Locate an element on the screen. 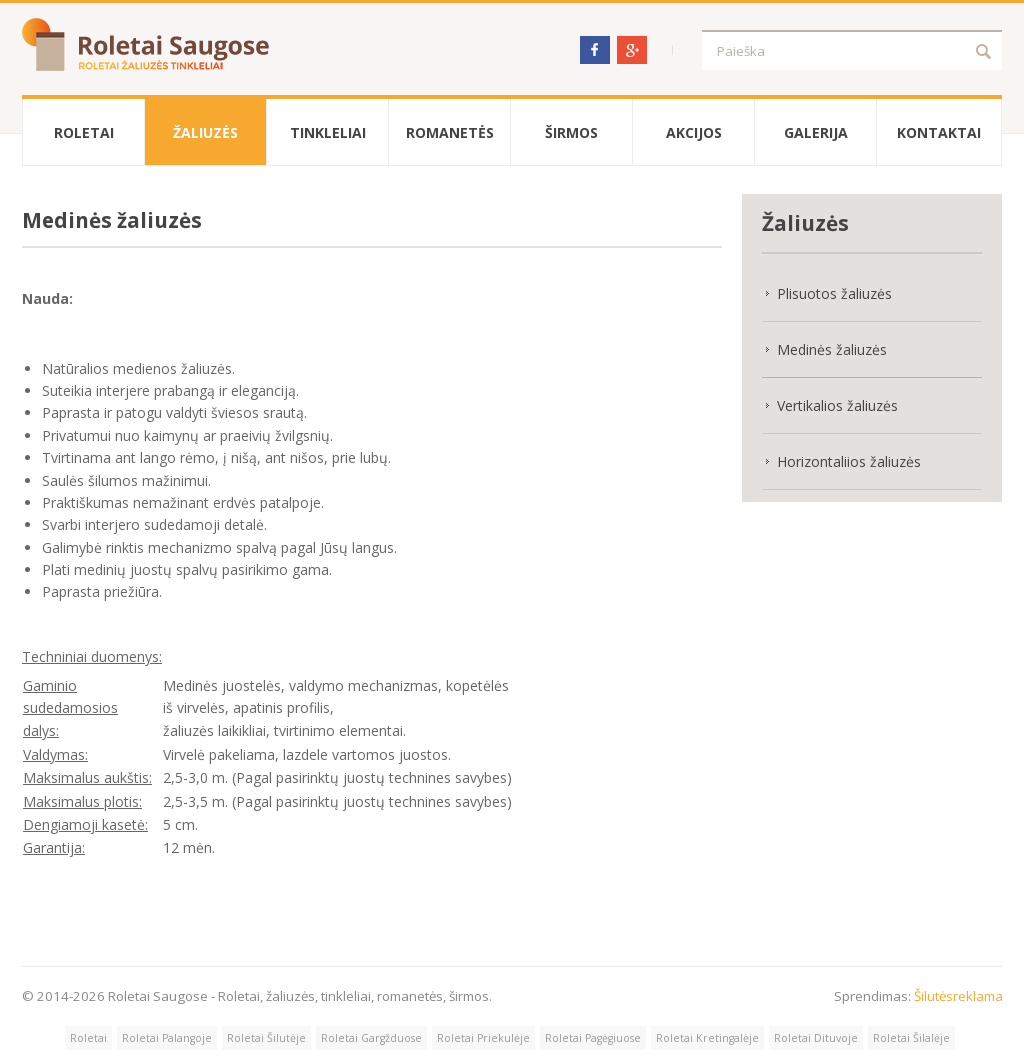 The image size is (1024, 1061). Horizontaliios žaliuzės is located at coordinates (849, 461).